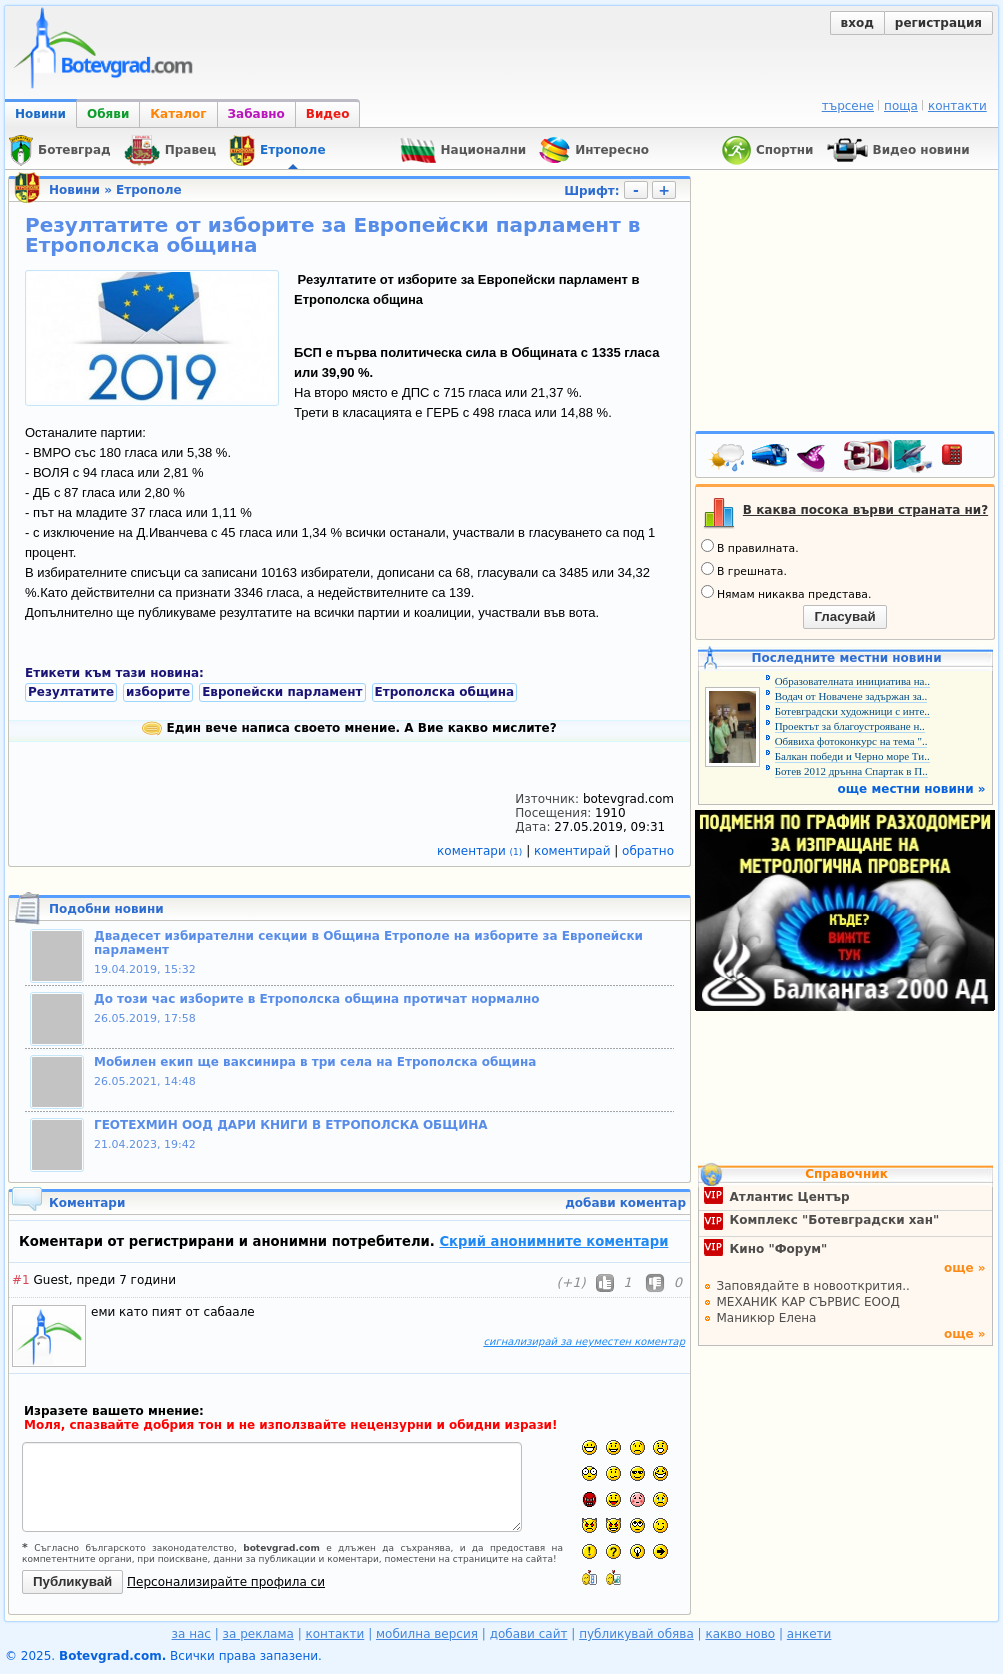 The image size is (1003, 1674). Describe the element at coordinates (349, 728) in the screenshot. I see `Един вече написа своето мнение. А Вие какво мислите?` at that location.